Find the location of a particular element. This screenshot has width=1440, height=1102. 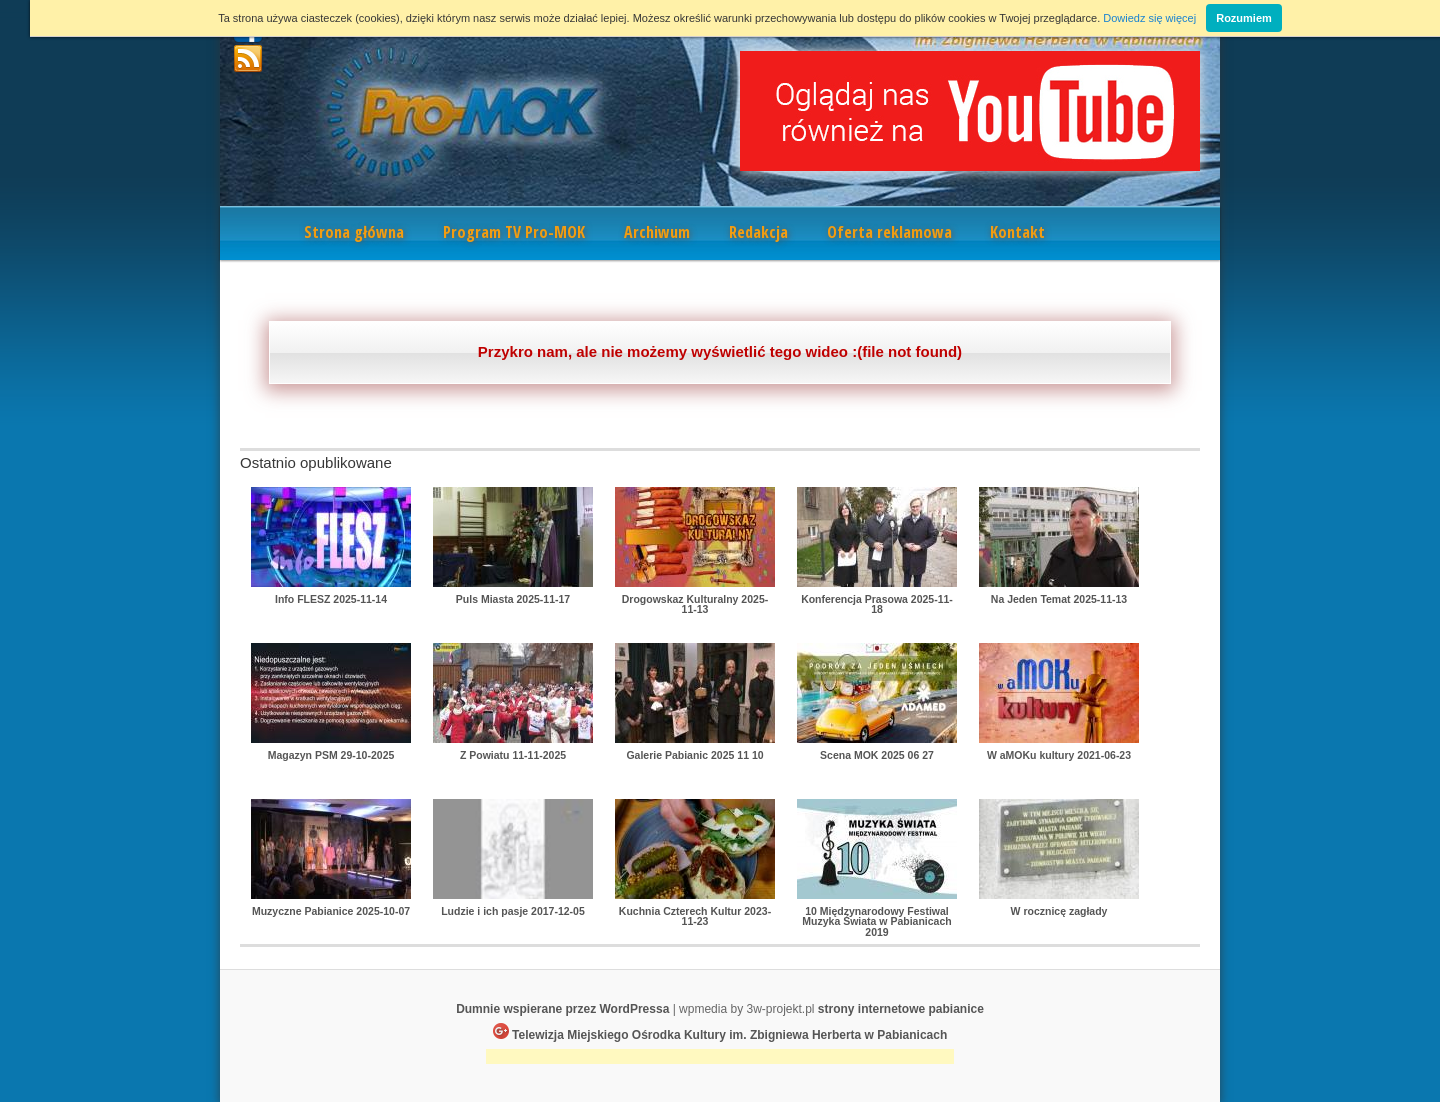

Redakcja is located at coordinates (758, 232).